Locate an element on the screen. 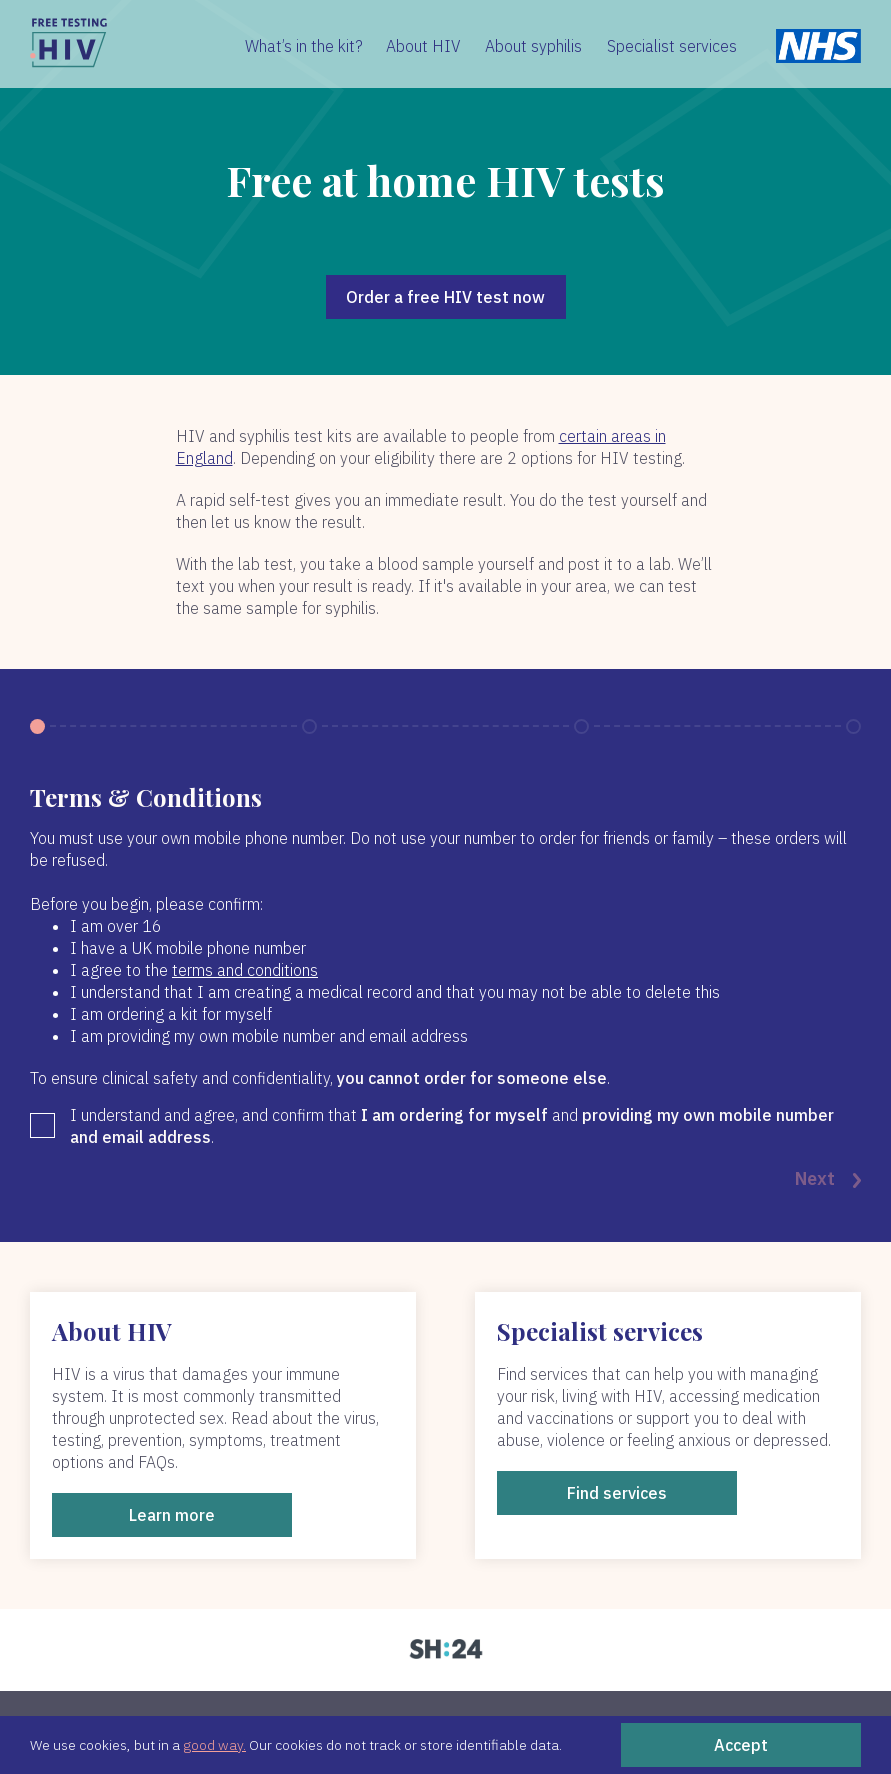 The image size is (891, 1774). Next is located at coordinates (828, 1180).